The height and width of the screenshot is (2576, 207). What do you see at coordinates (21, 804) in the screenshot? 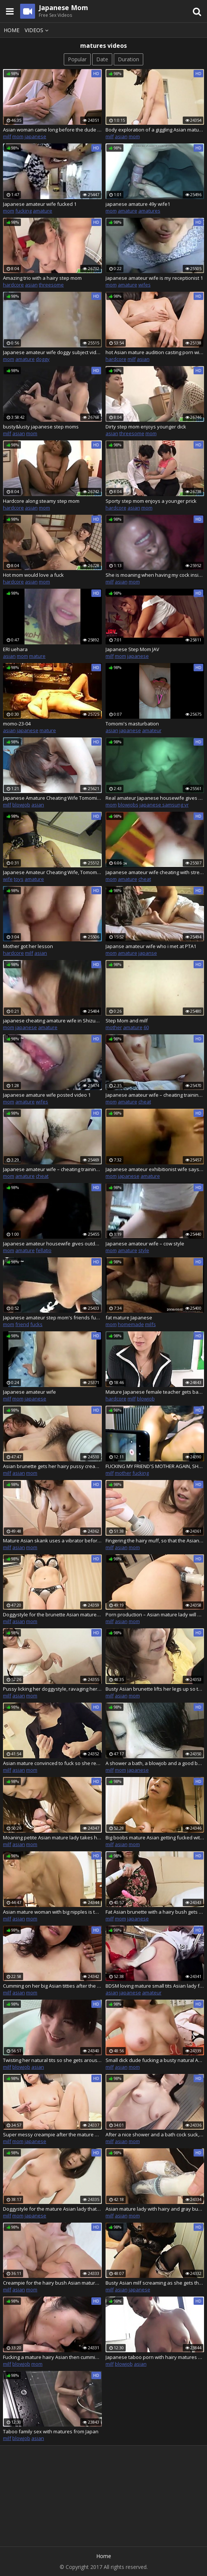
I see `blowjob` at bounding box center [21, 804].